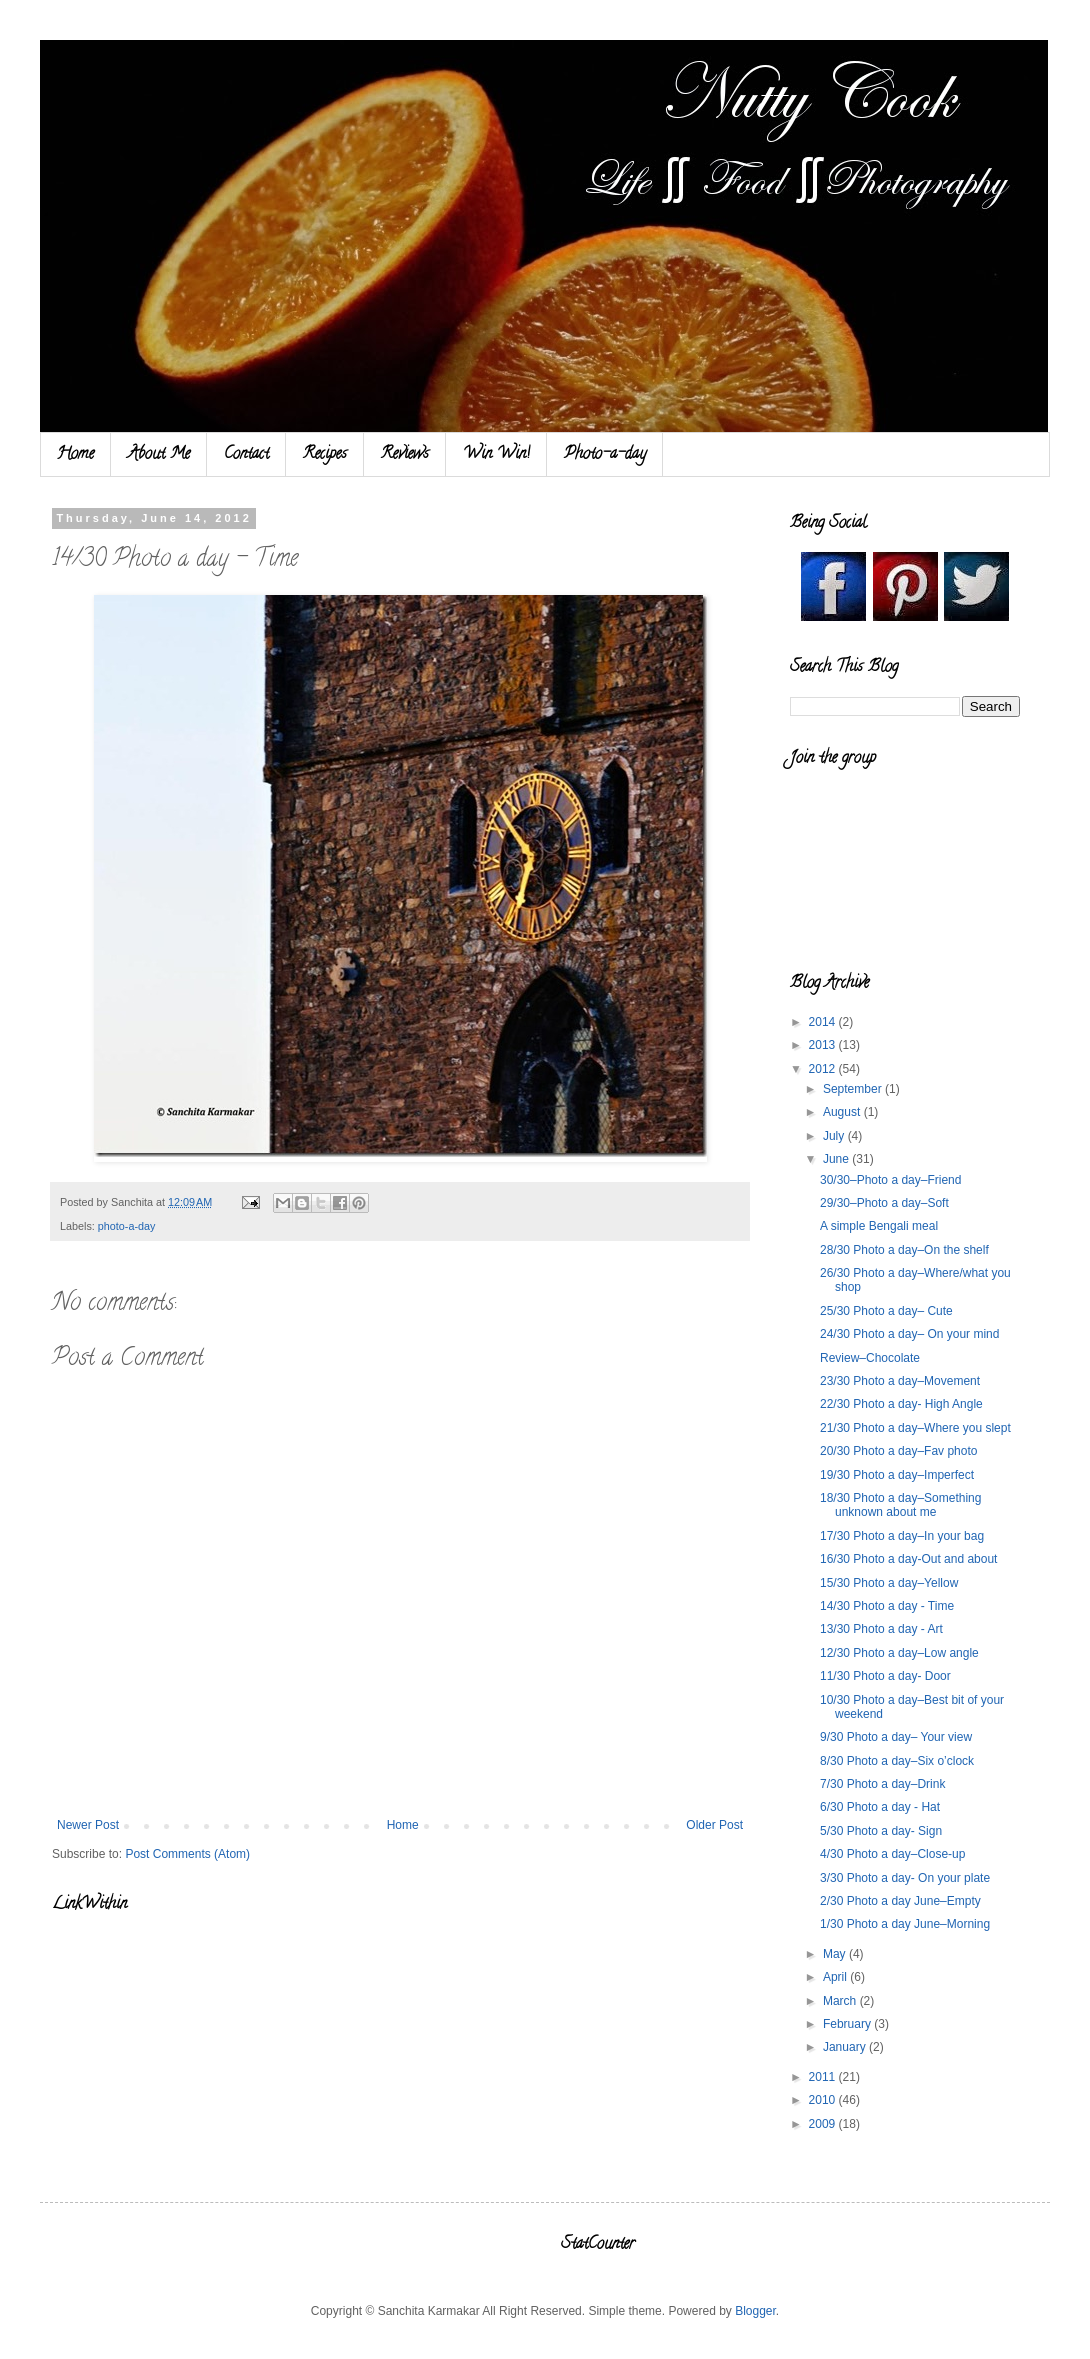 This screenshot has height=2359, width=1090. What do you see at coordinates (755, 2311) in the screenshot?
I see `Blogger` at bounding box center [755, 2311].